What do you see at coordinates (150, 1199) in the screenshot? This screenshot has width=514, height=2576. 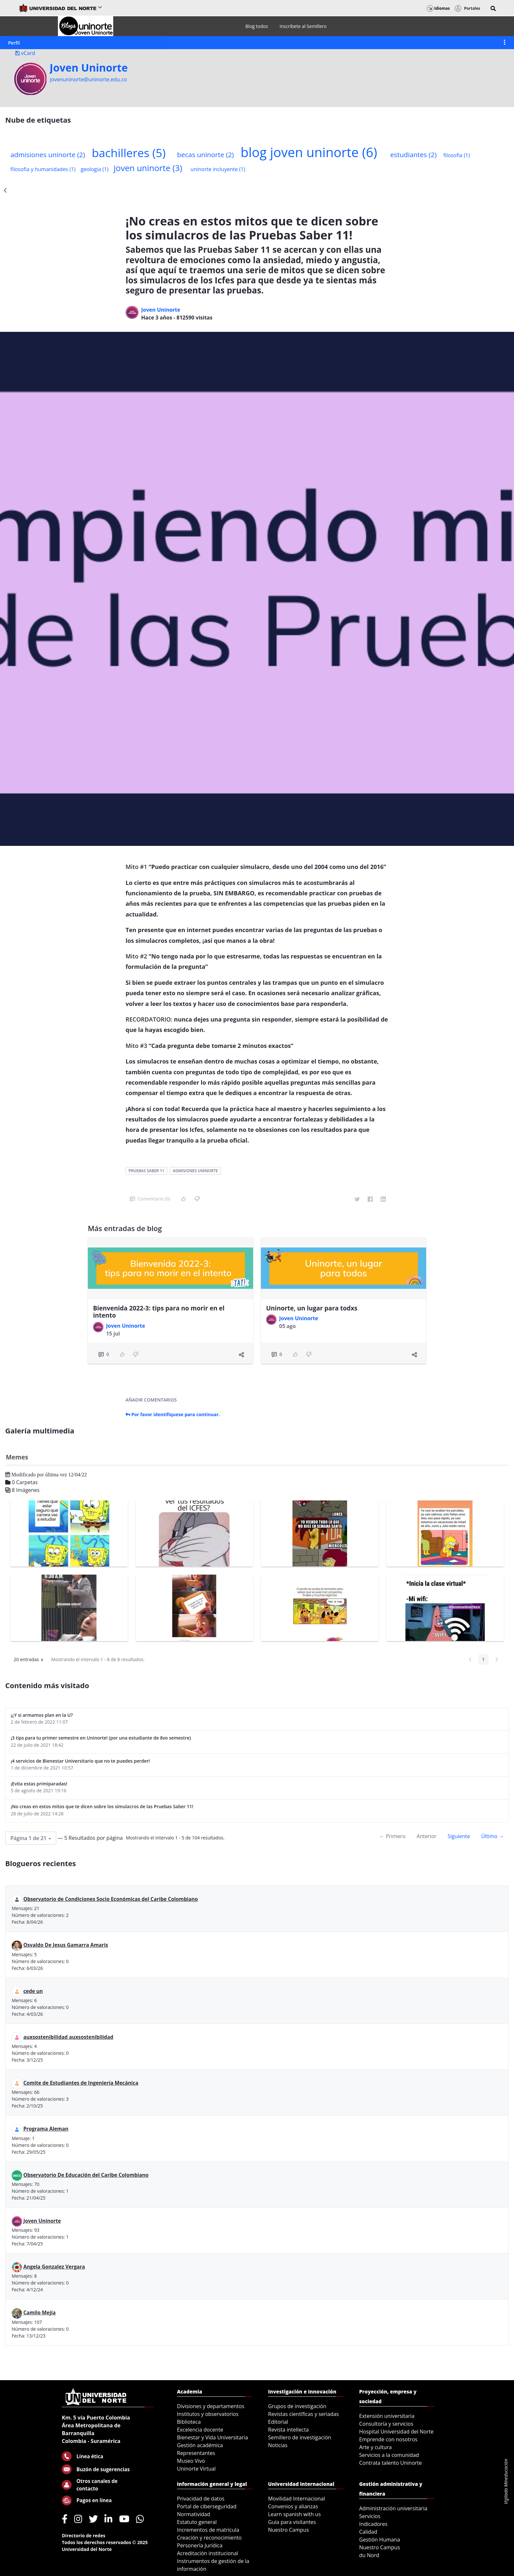 I see `Comentario (0)` at bounding box center [150, 1199].